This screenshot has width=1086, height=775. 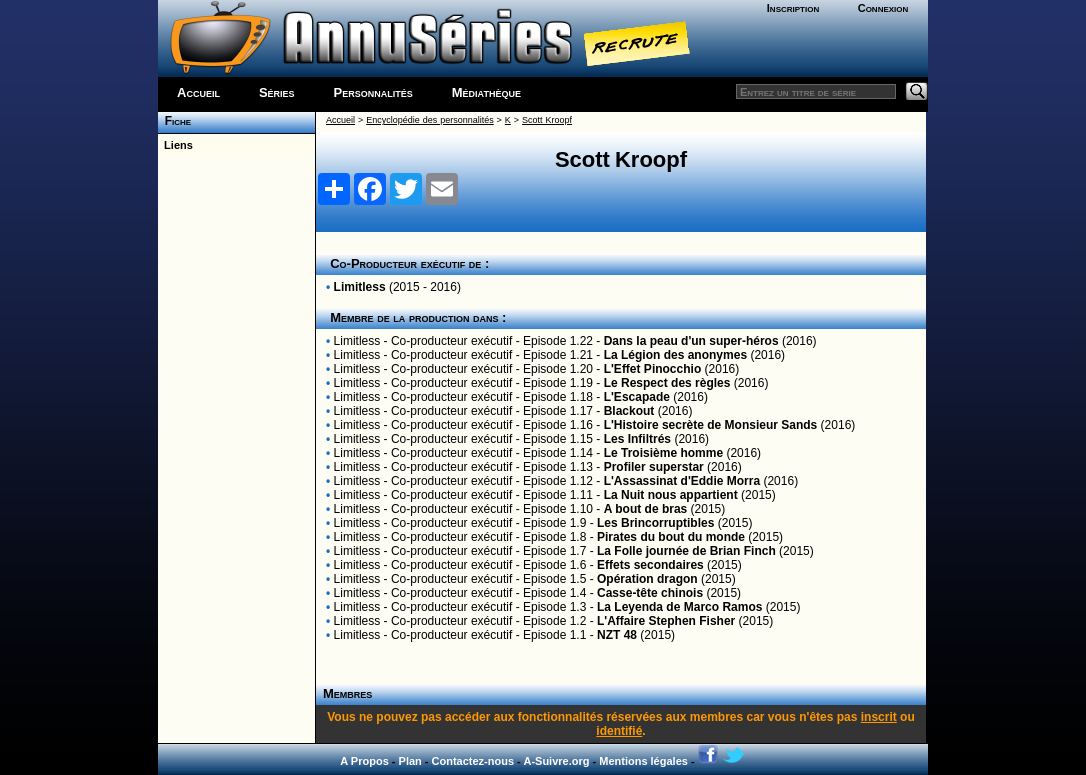 What do you see at coordinates (667, 383) in the screenshot?
I see `Le Respect des règles` at bounding box center [667, 383].